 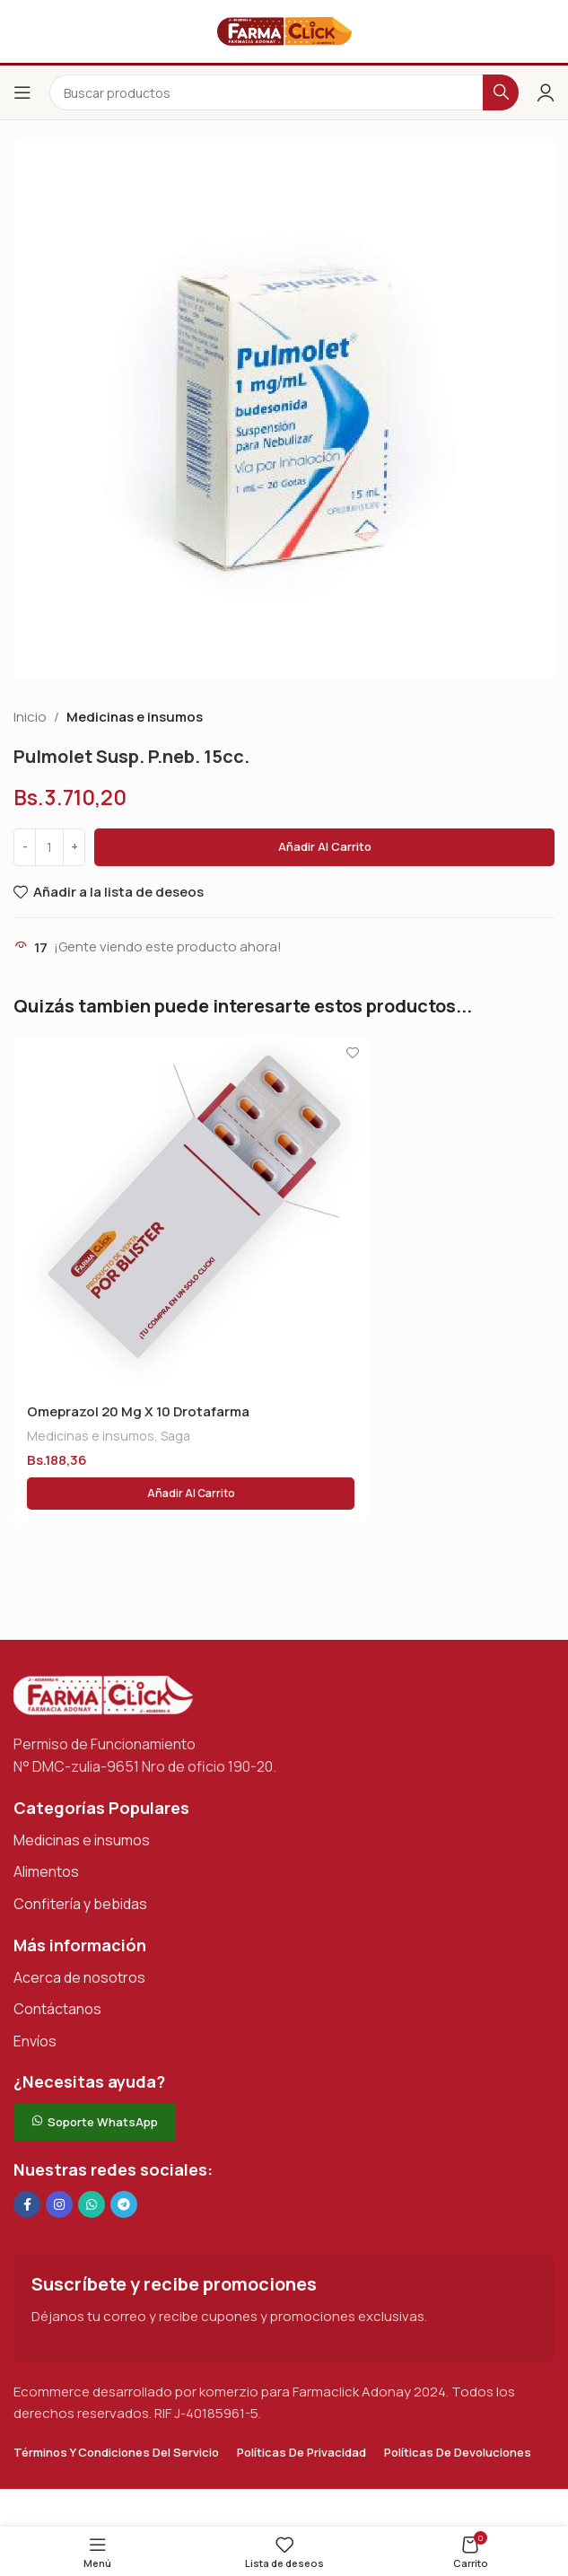 What do you see at coordinates (74, 847) in the screenshot?
I see `[Increase quantity]` at bounding box center [74, 847].